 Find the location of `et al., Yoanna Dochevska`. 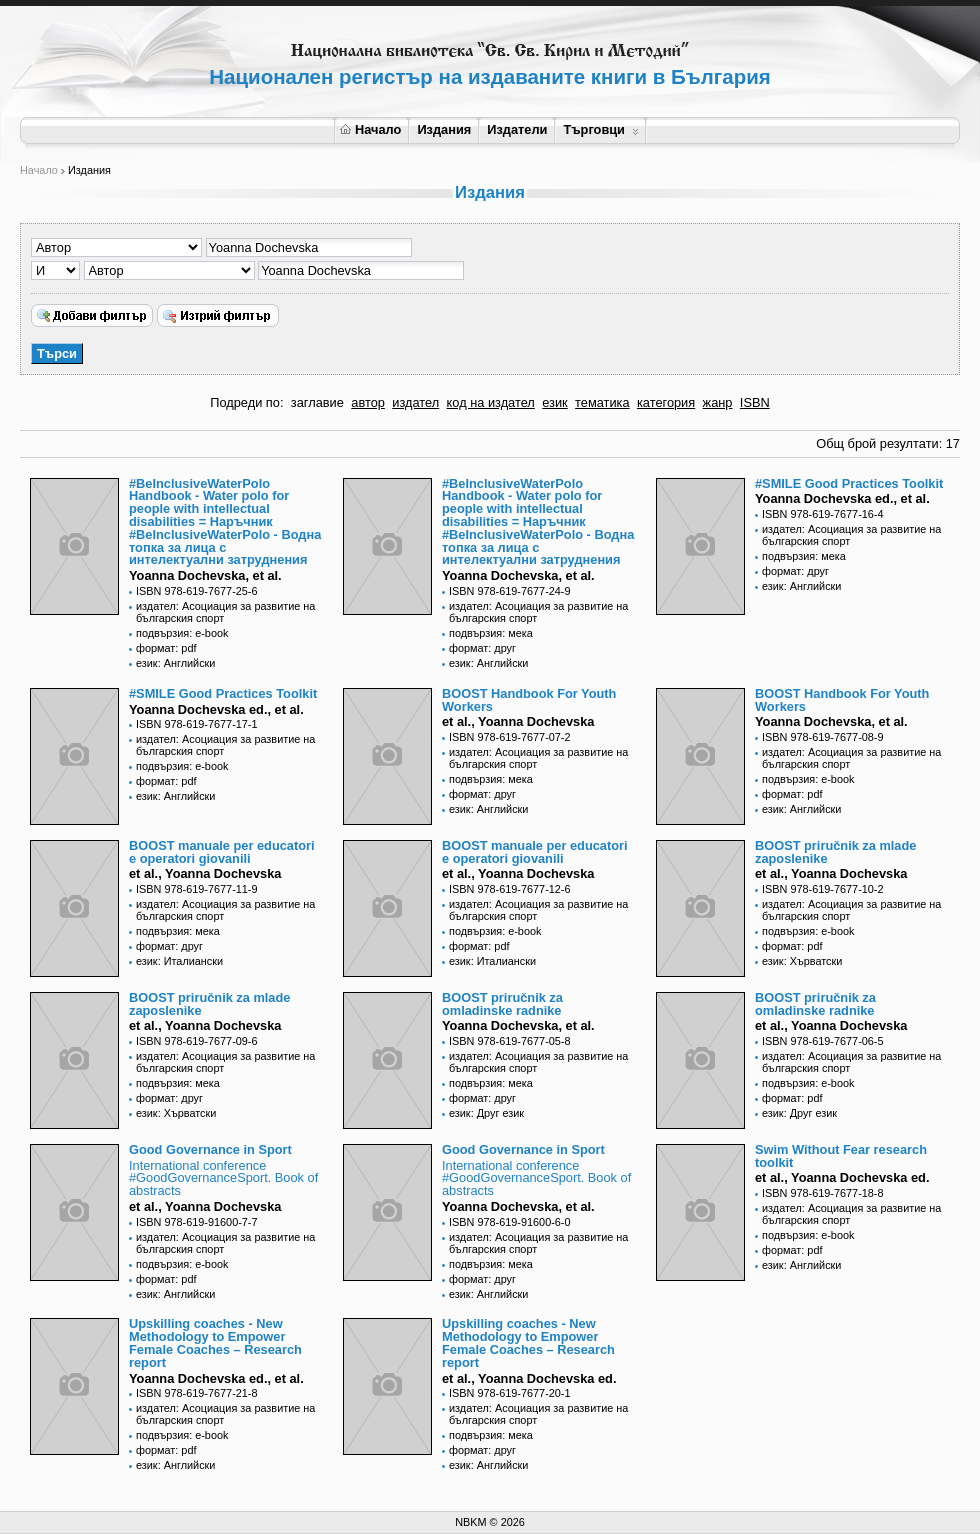

et al., Yoanna Dochevska is located at coordinates (518, 721).